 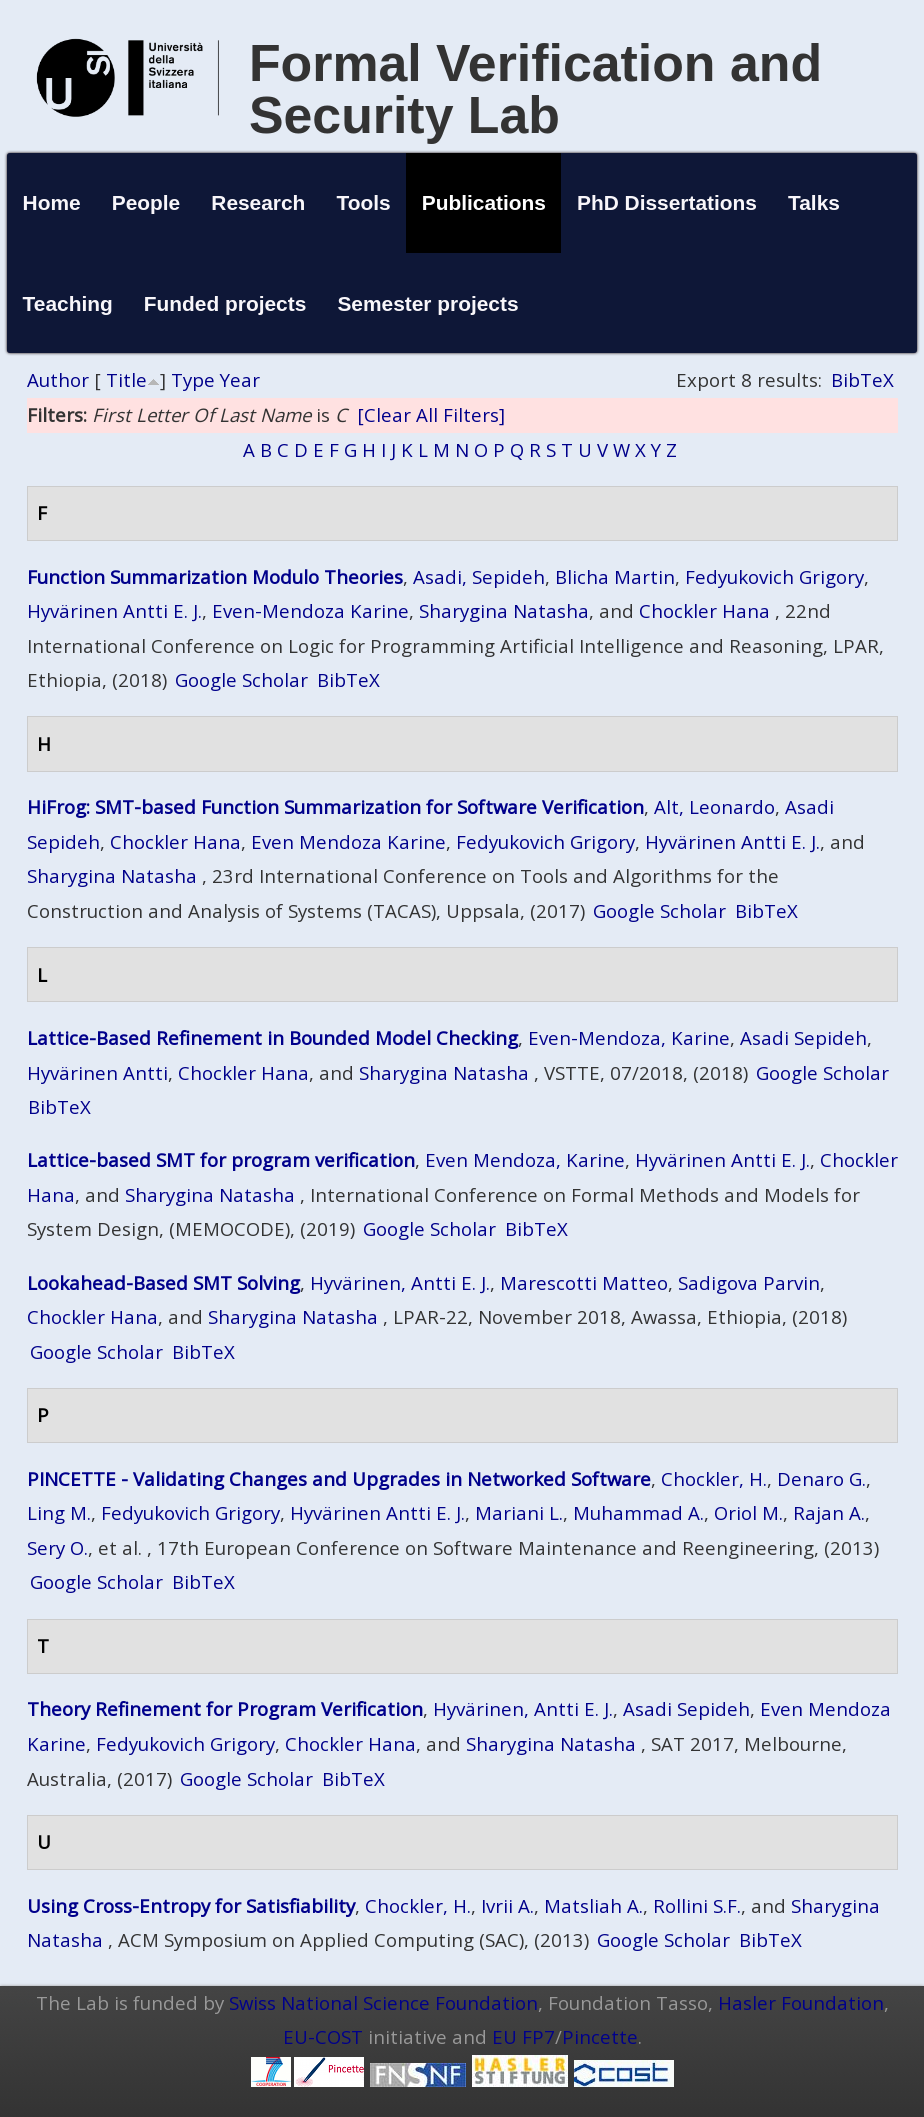 I want to click on BibTeX, so click(x=862, y=379).